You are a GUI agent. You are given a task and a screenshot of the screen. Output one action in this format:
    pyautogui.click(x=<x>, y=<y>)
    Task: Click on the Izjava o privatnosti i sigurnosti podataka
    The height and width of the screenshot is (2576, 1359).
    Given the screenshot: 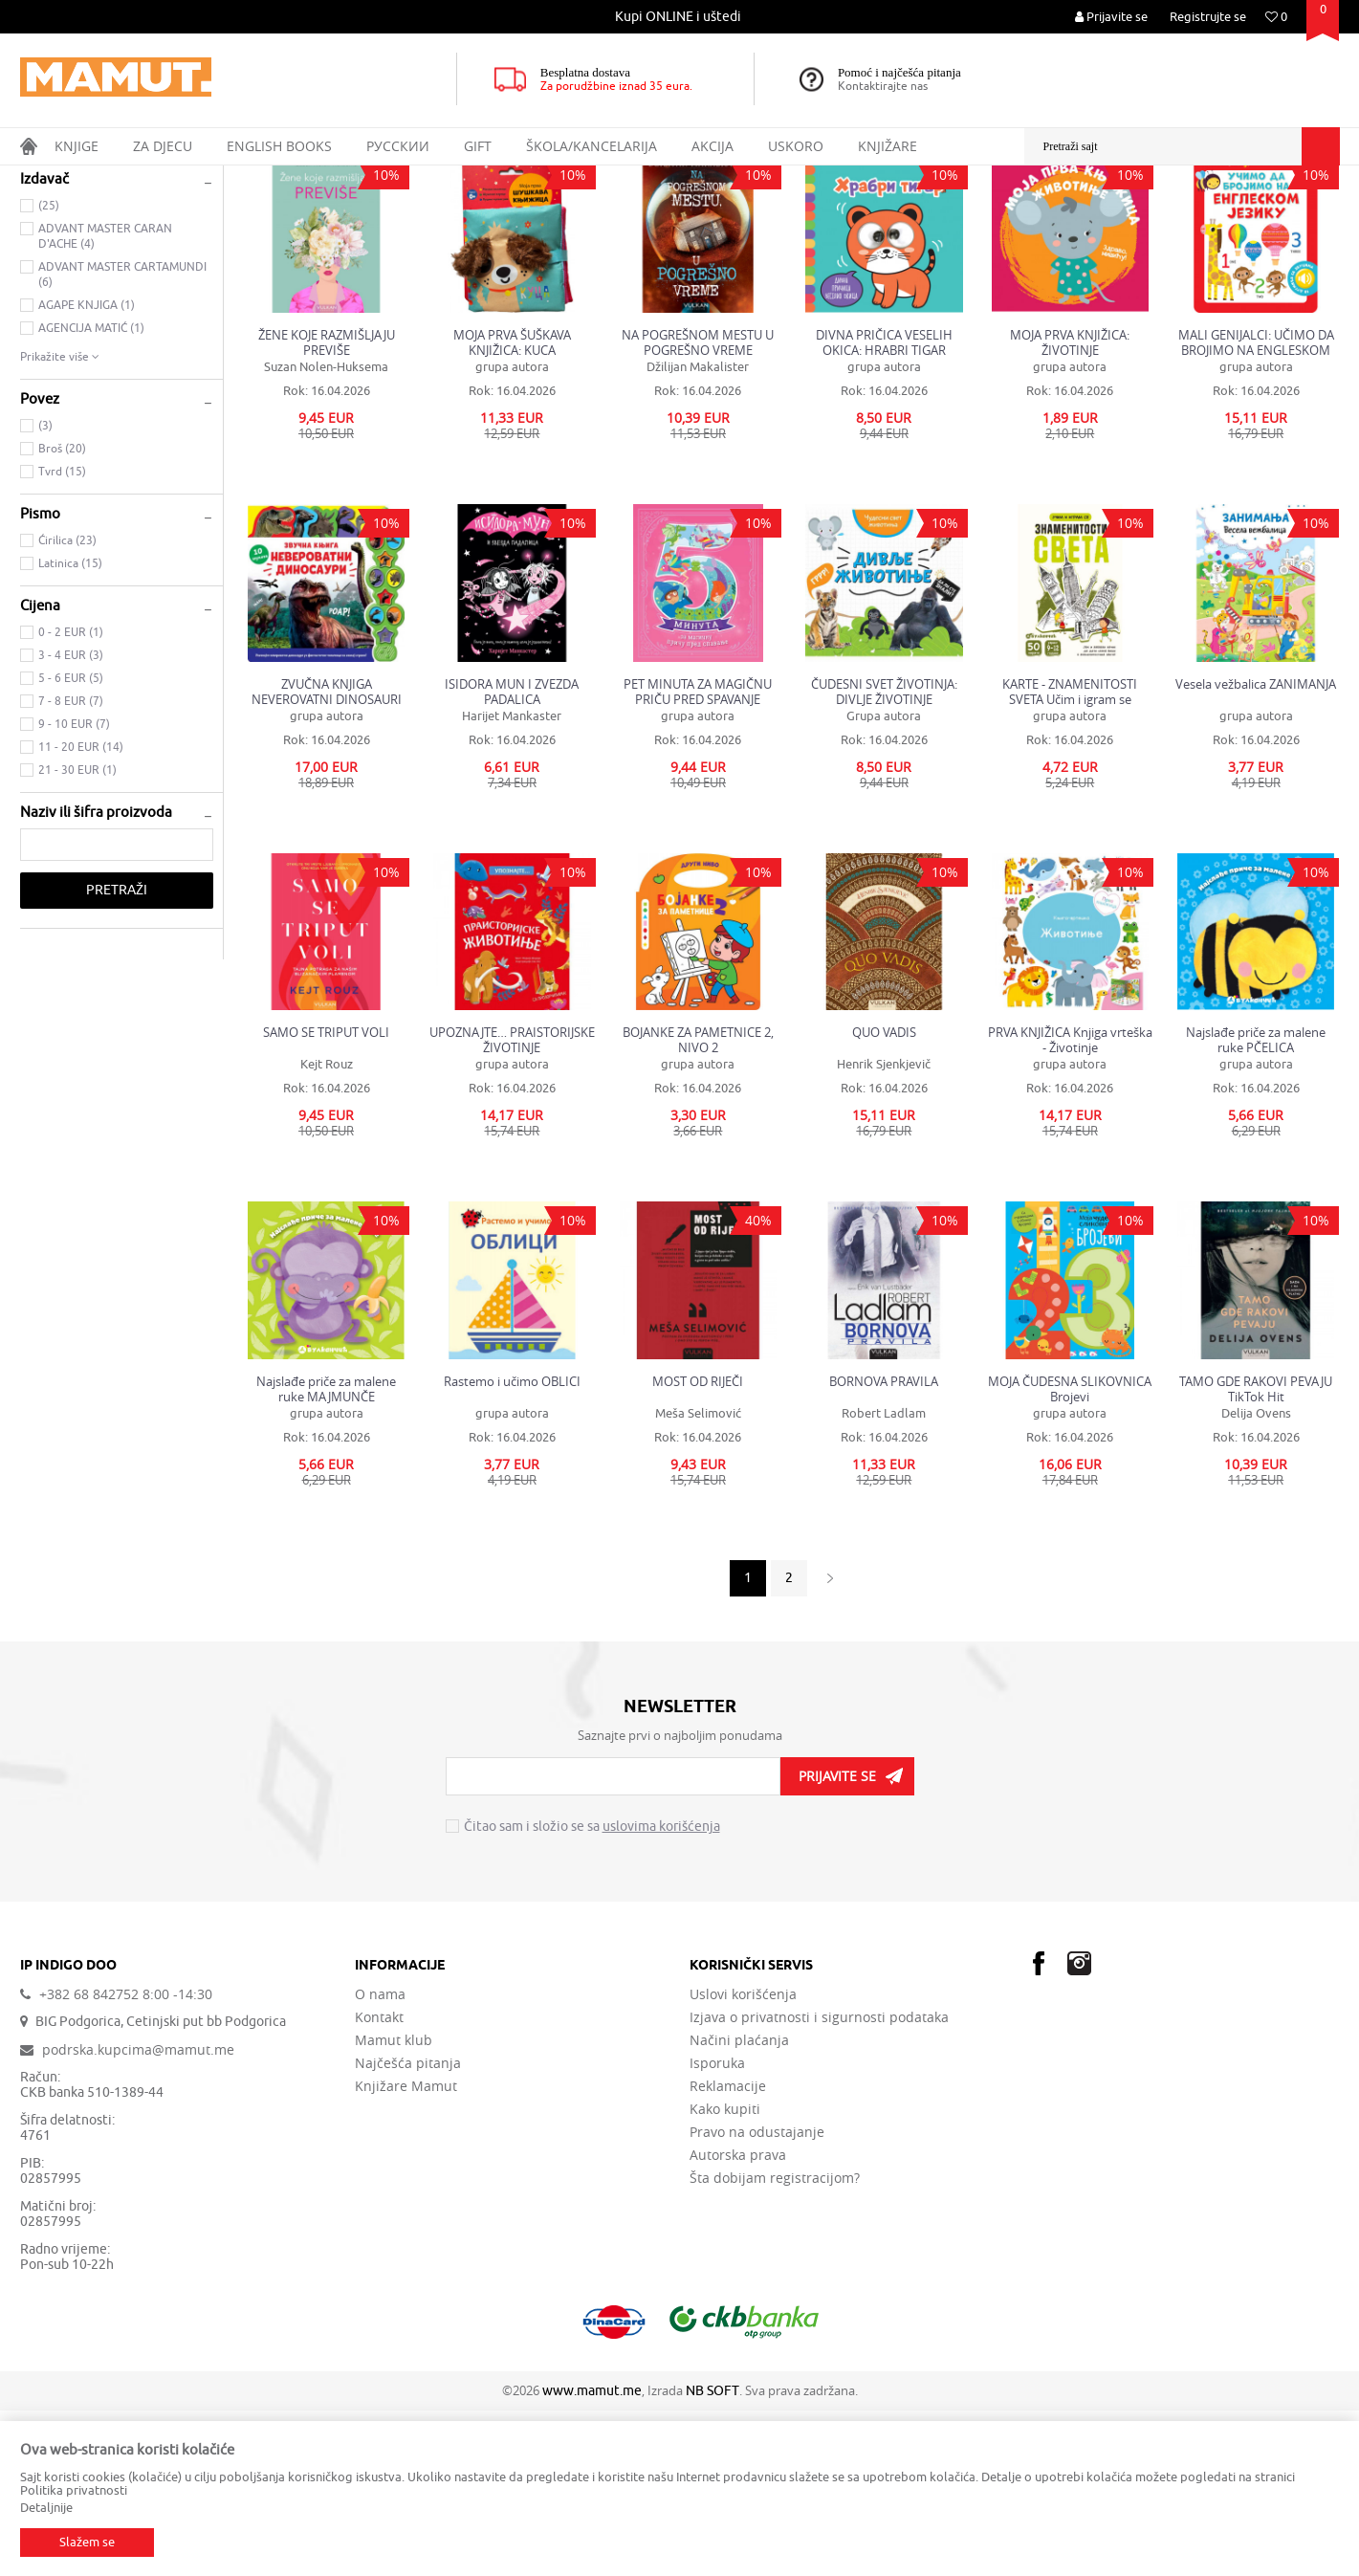 What is the action you would take?
    pyautogui.click(x=819, y=2183)
    